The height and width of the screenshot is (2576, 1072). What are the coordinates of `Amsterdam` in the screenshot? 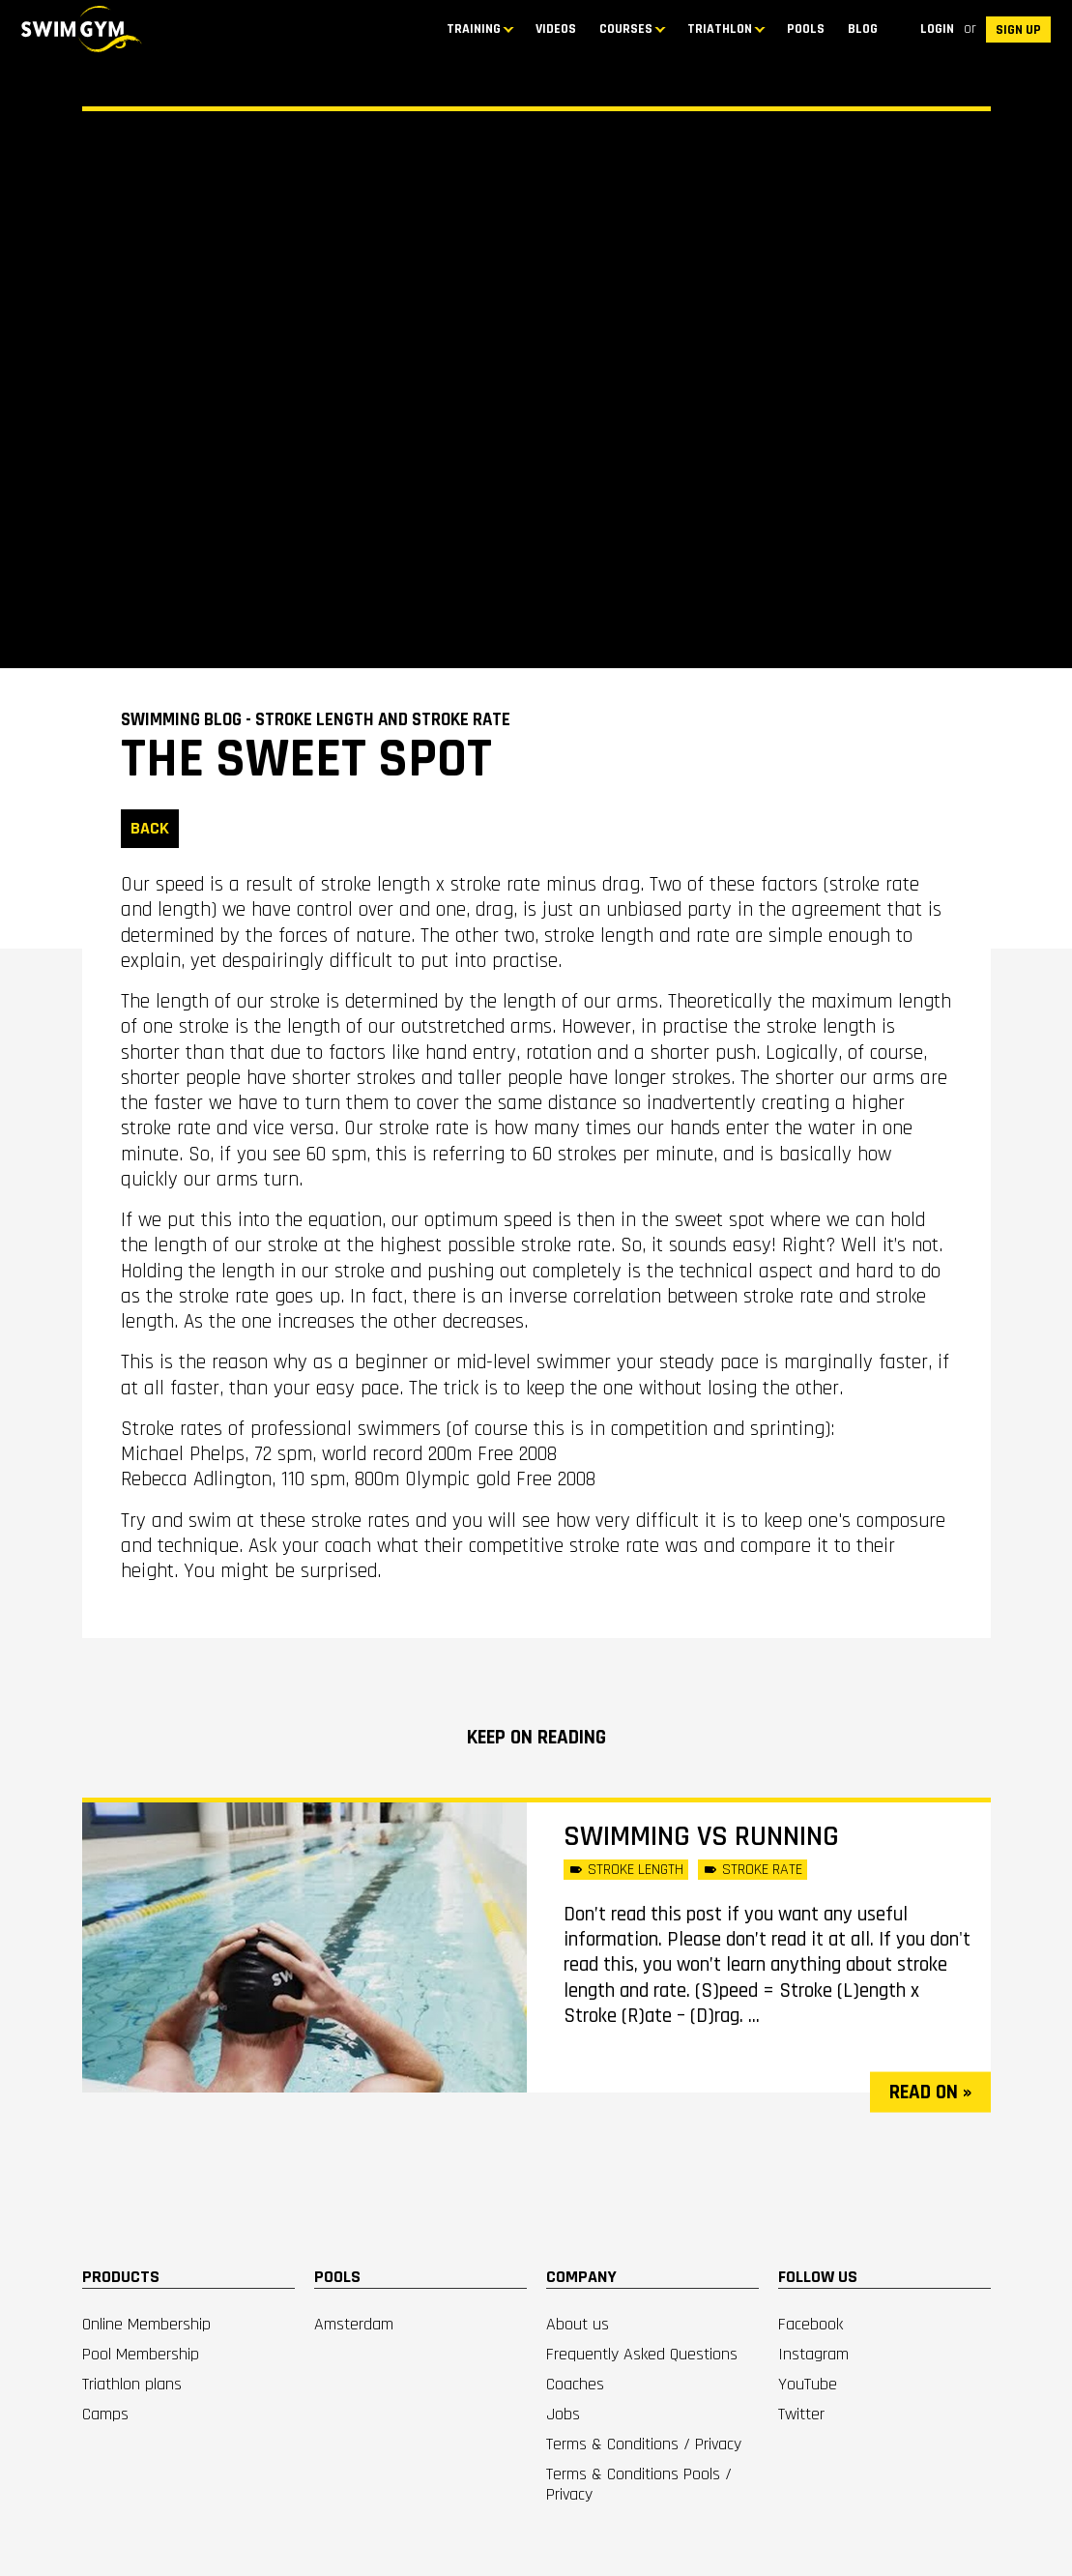 It's located at (353, 2324).